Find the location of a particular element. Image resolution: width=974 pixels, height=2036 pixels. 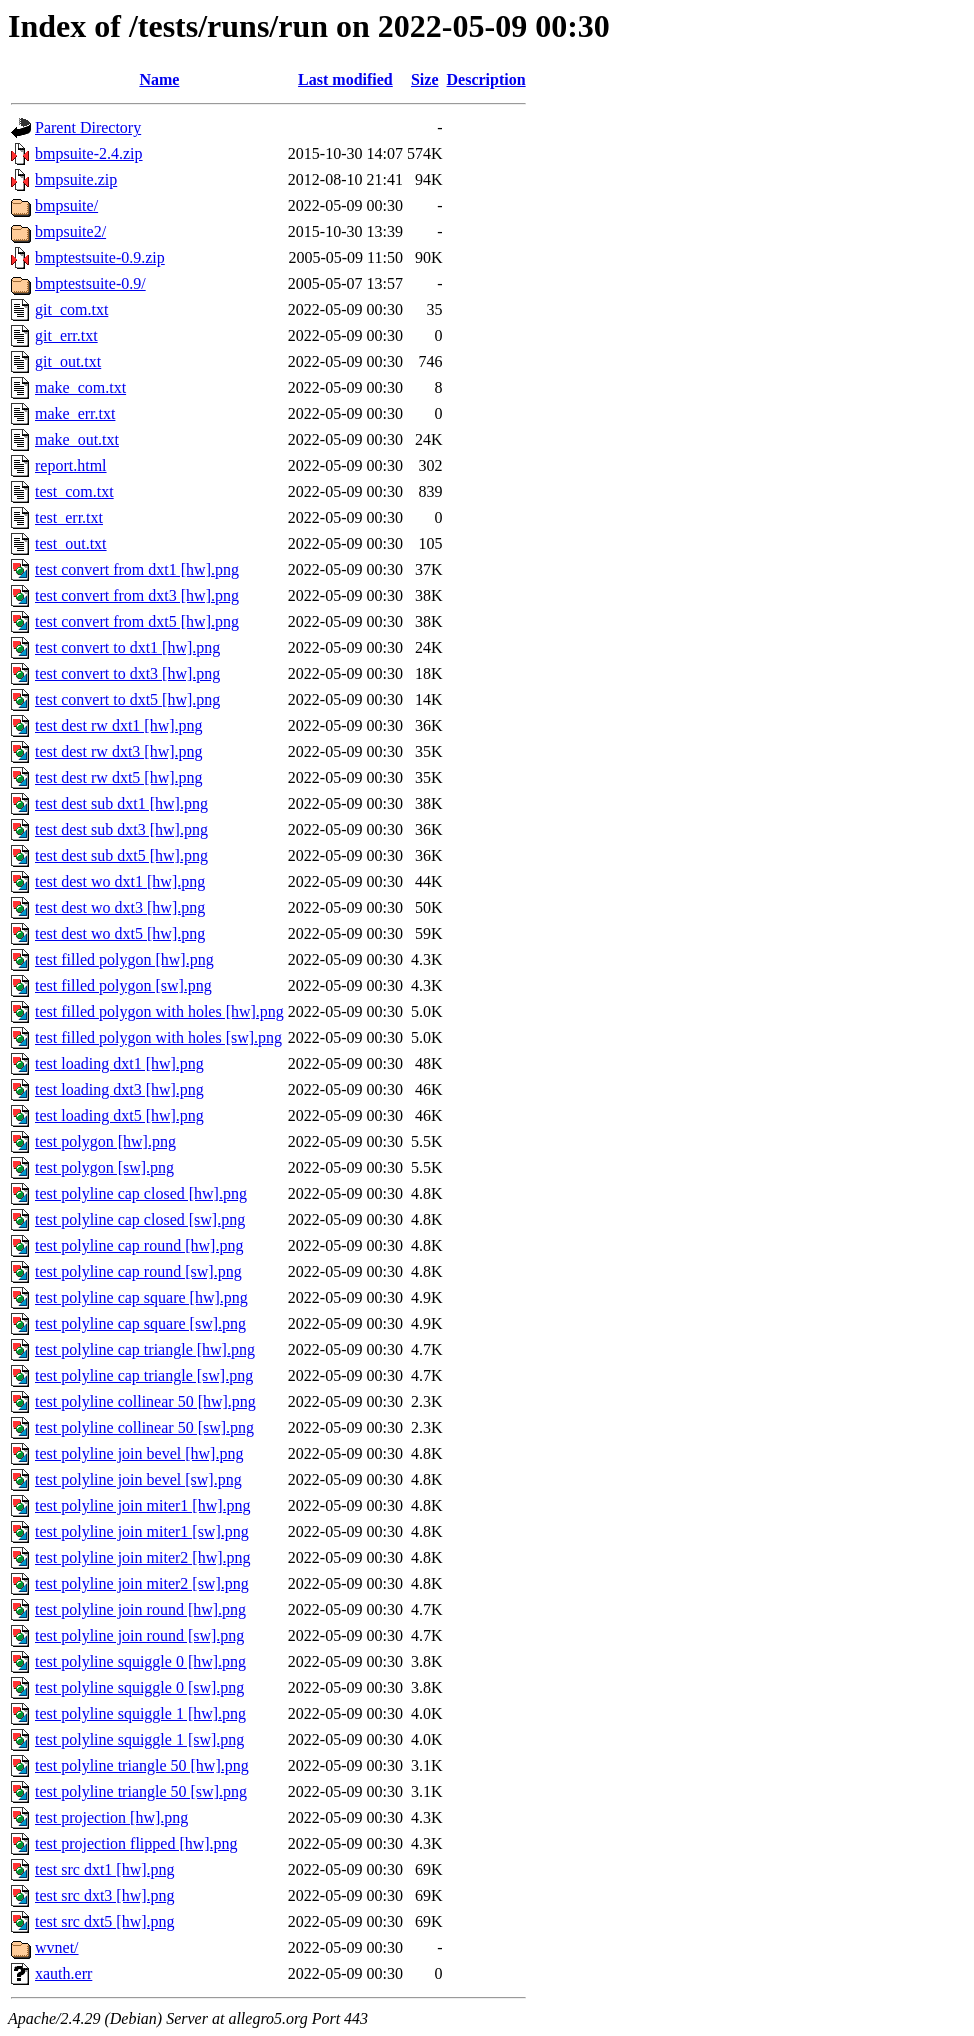

test dest sub dxt5 [hw].png is located at coordinates (121, 855).